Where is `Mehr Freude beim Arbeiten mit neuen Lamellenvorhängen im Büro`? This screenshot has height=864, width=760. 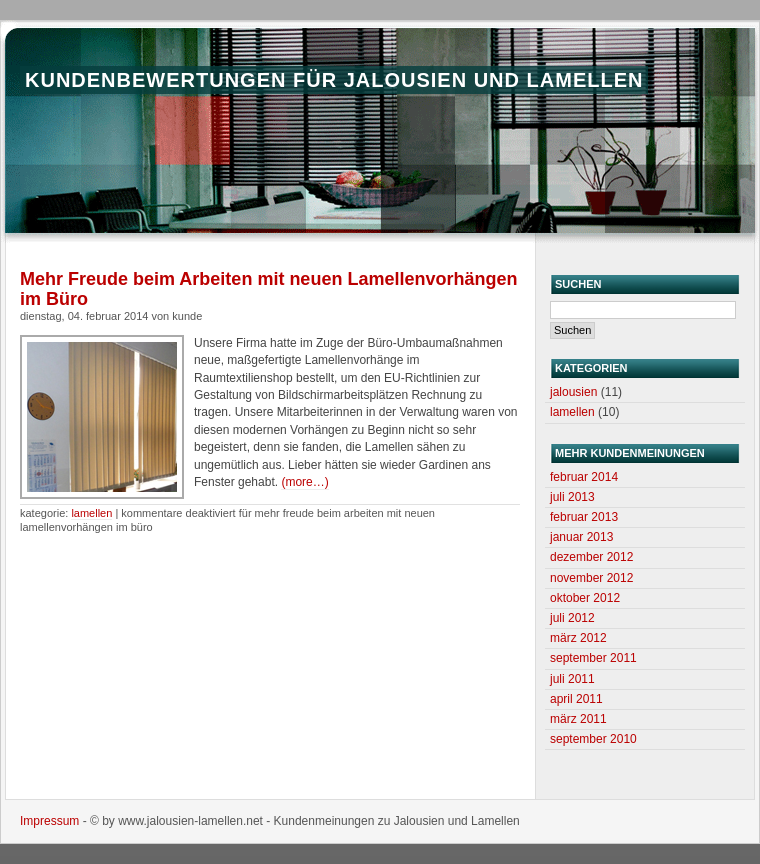
Mehr Freude beim Arbeiten mit neuen Lamellenvorhängen im Büro is located at coordinates (268, 289).